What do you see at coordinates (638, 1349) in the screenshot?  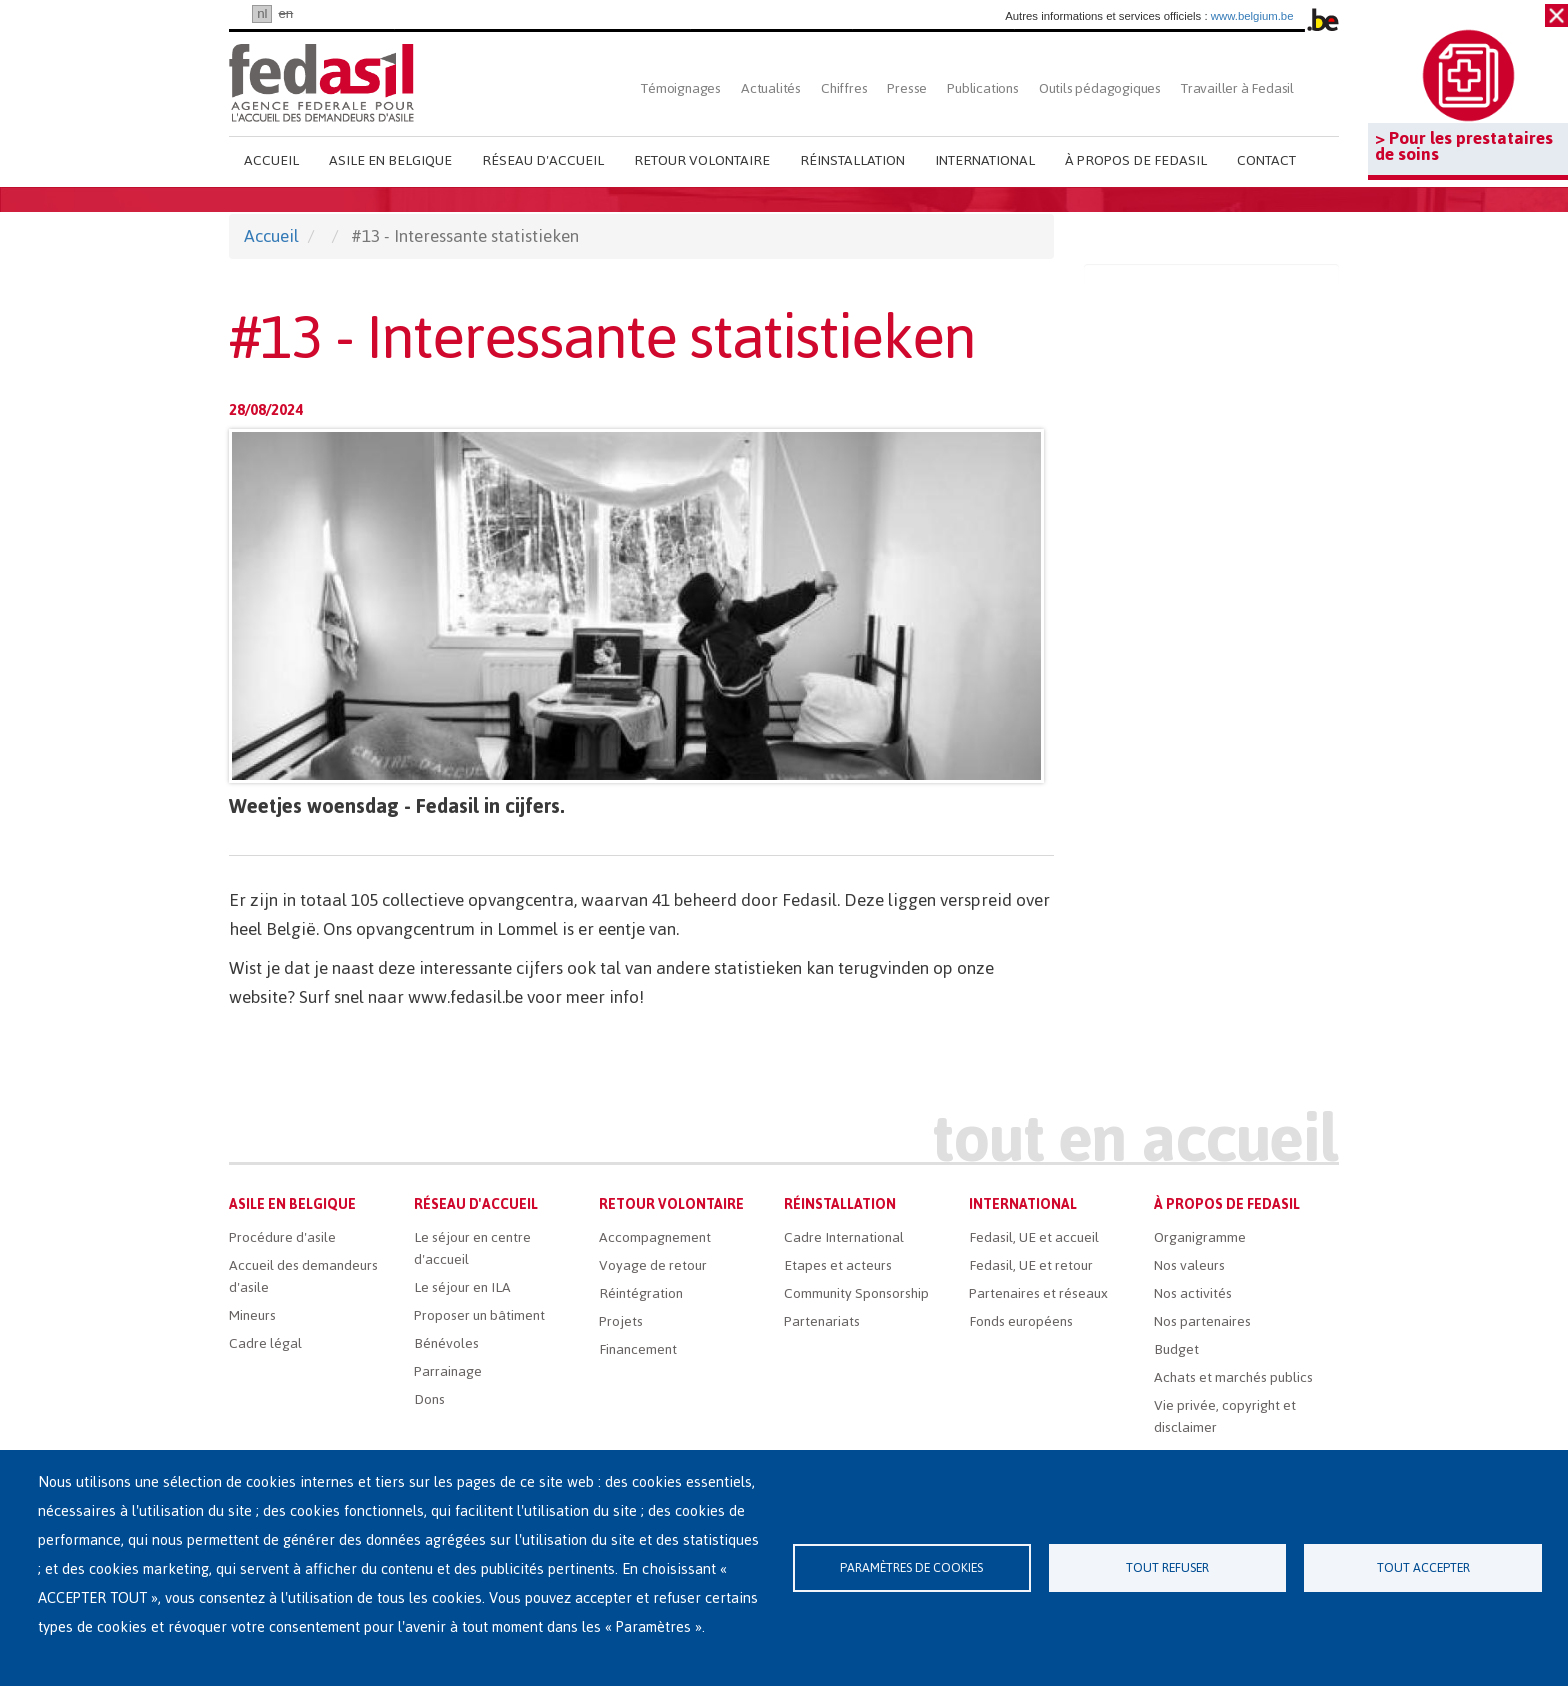 I see `Financement` at bounding box center [638, 1349].